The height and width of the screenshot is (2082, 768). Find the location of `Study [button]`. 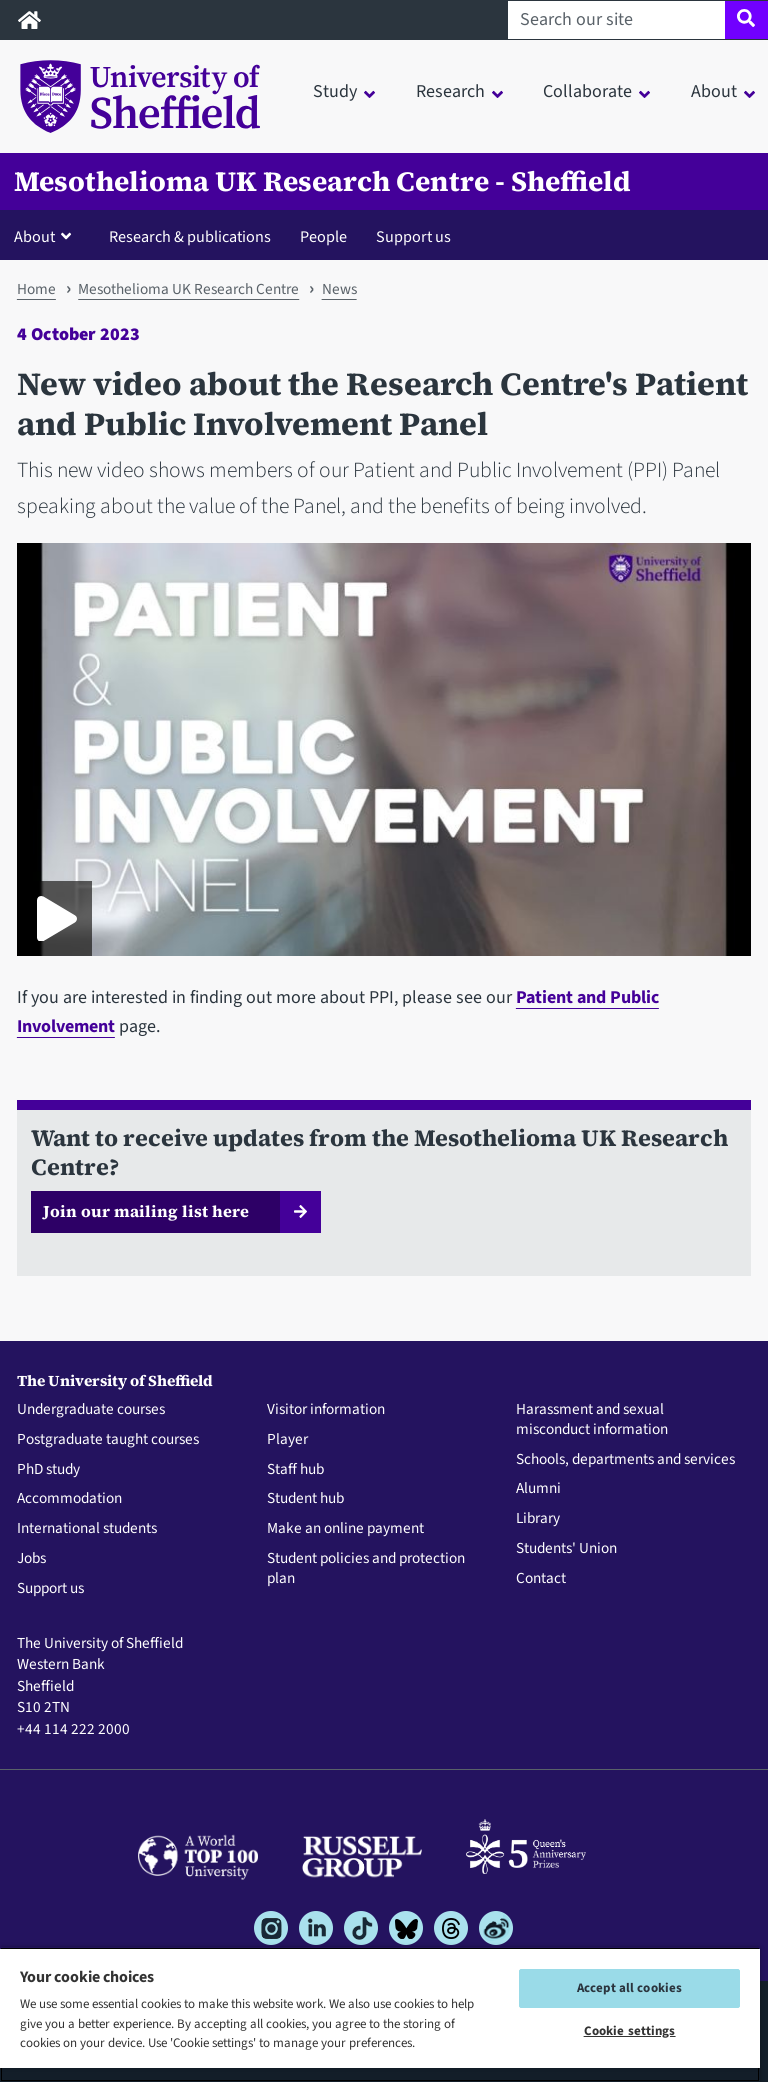

Study [button] is located at coordinates (335, 91).